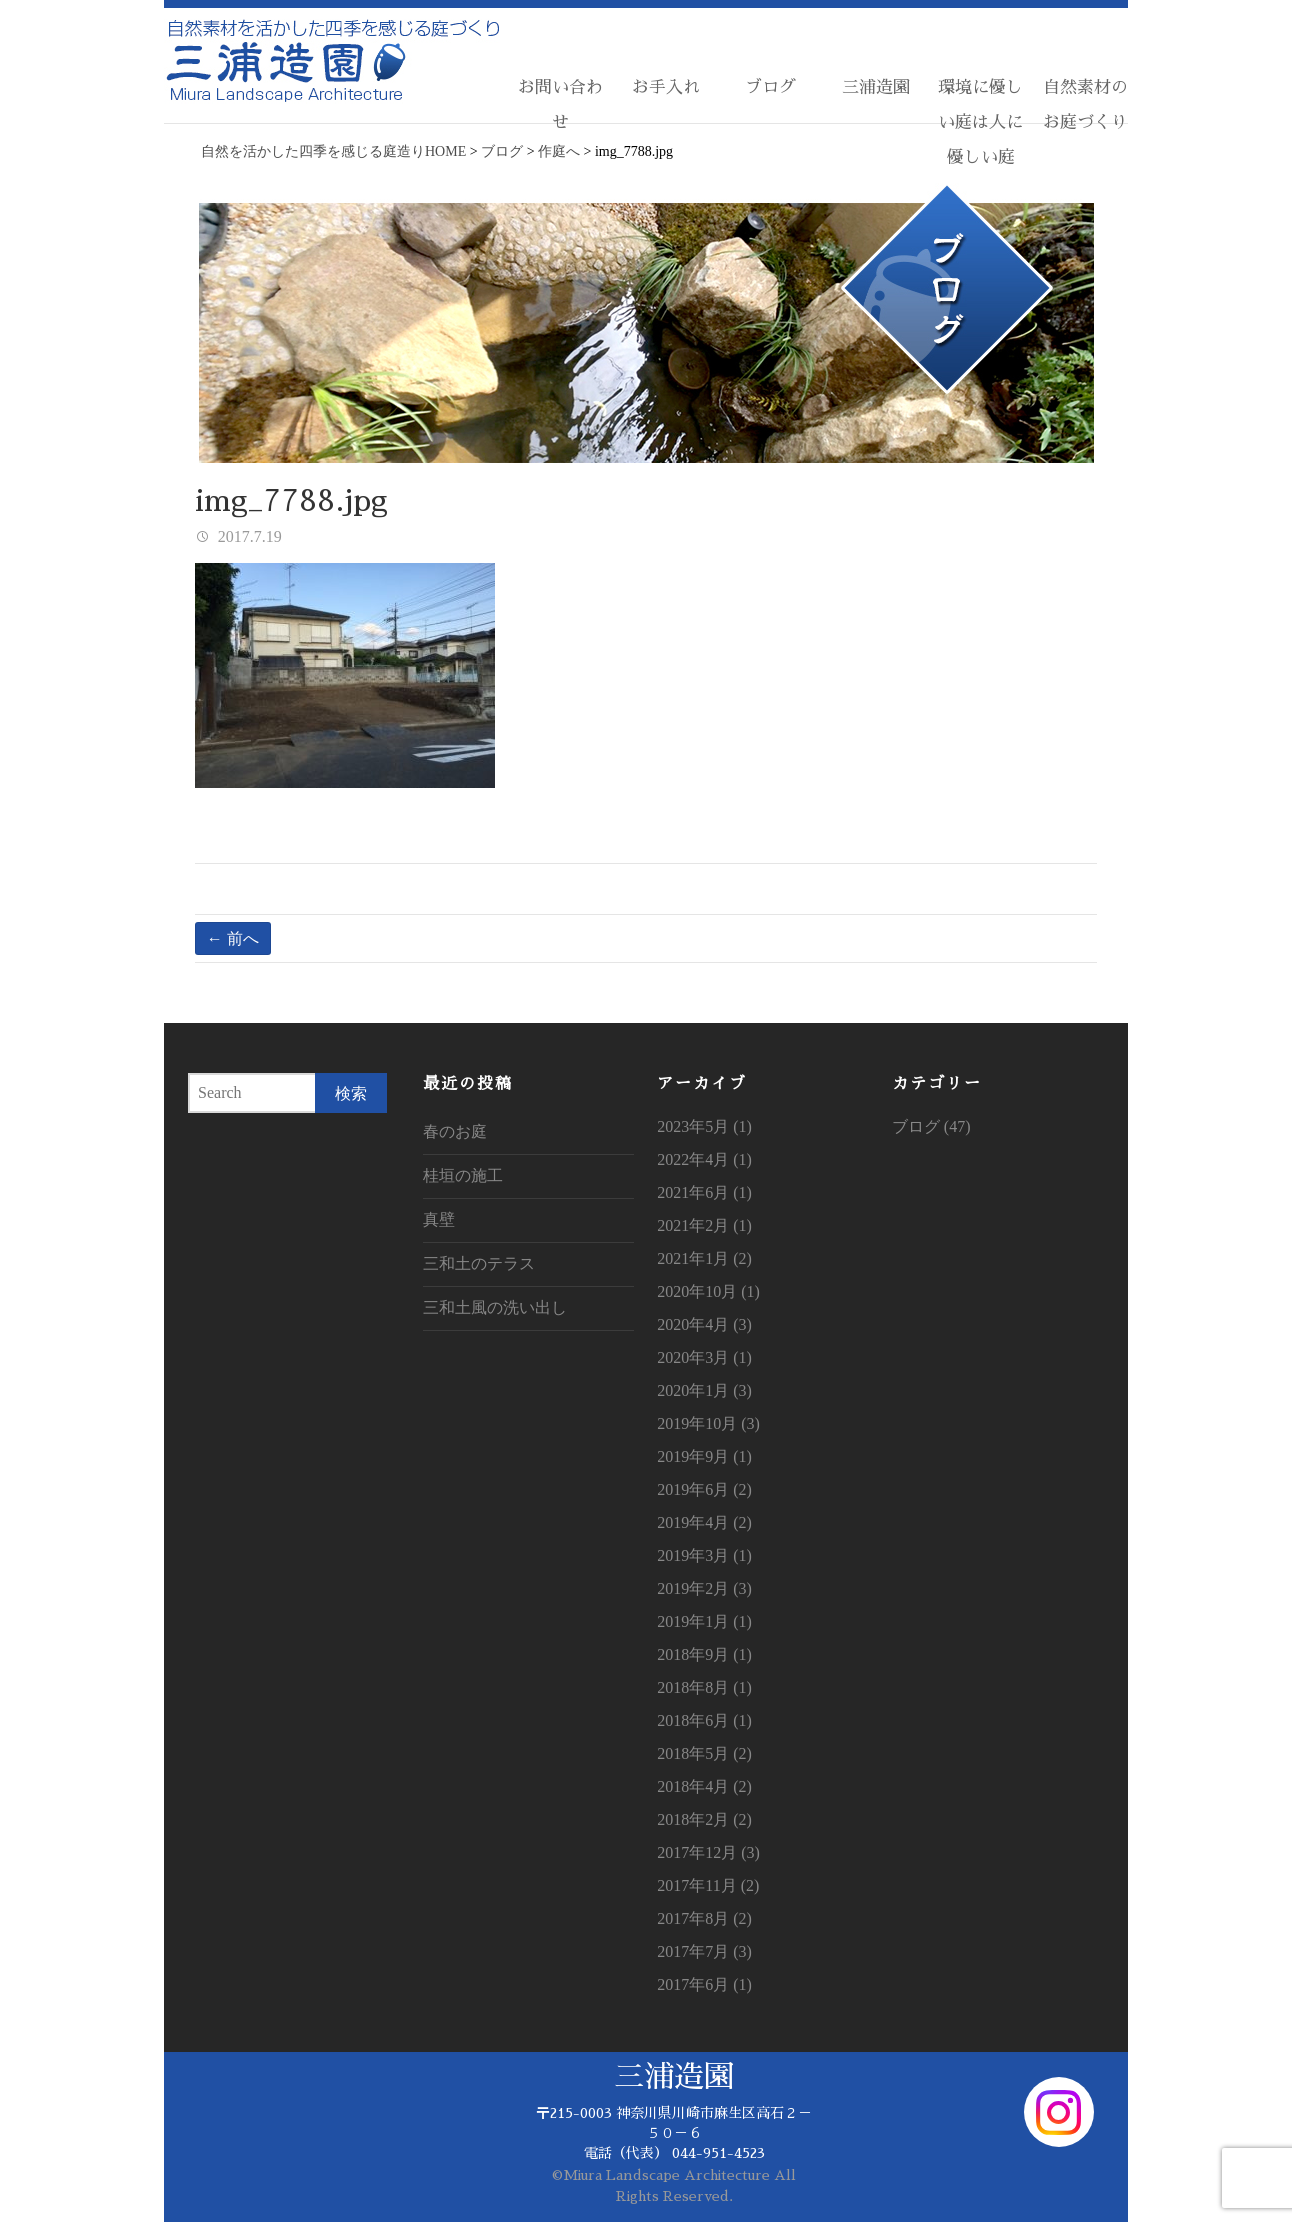 This screenshot has height=2222, width=1292. Describe the element at coordinates (704, 1489) in the screenshot. I see `2019年6月 (2)` at that location.